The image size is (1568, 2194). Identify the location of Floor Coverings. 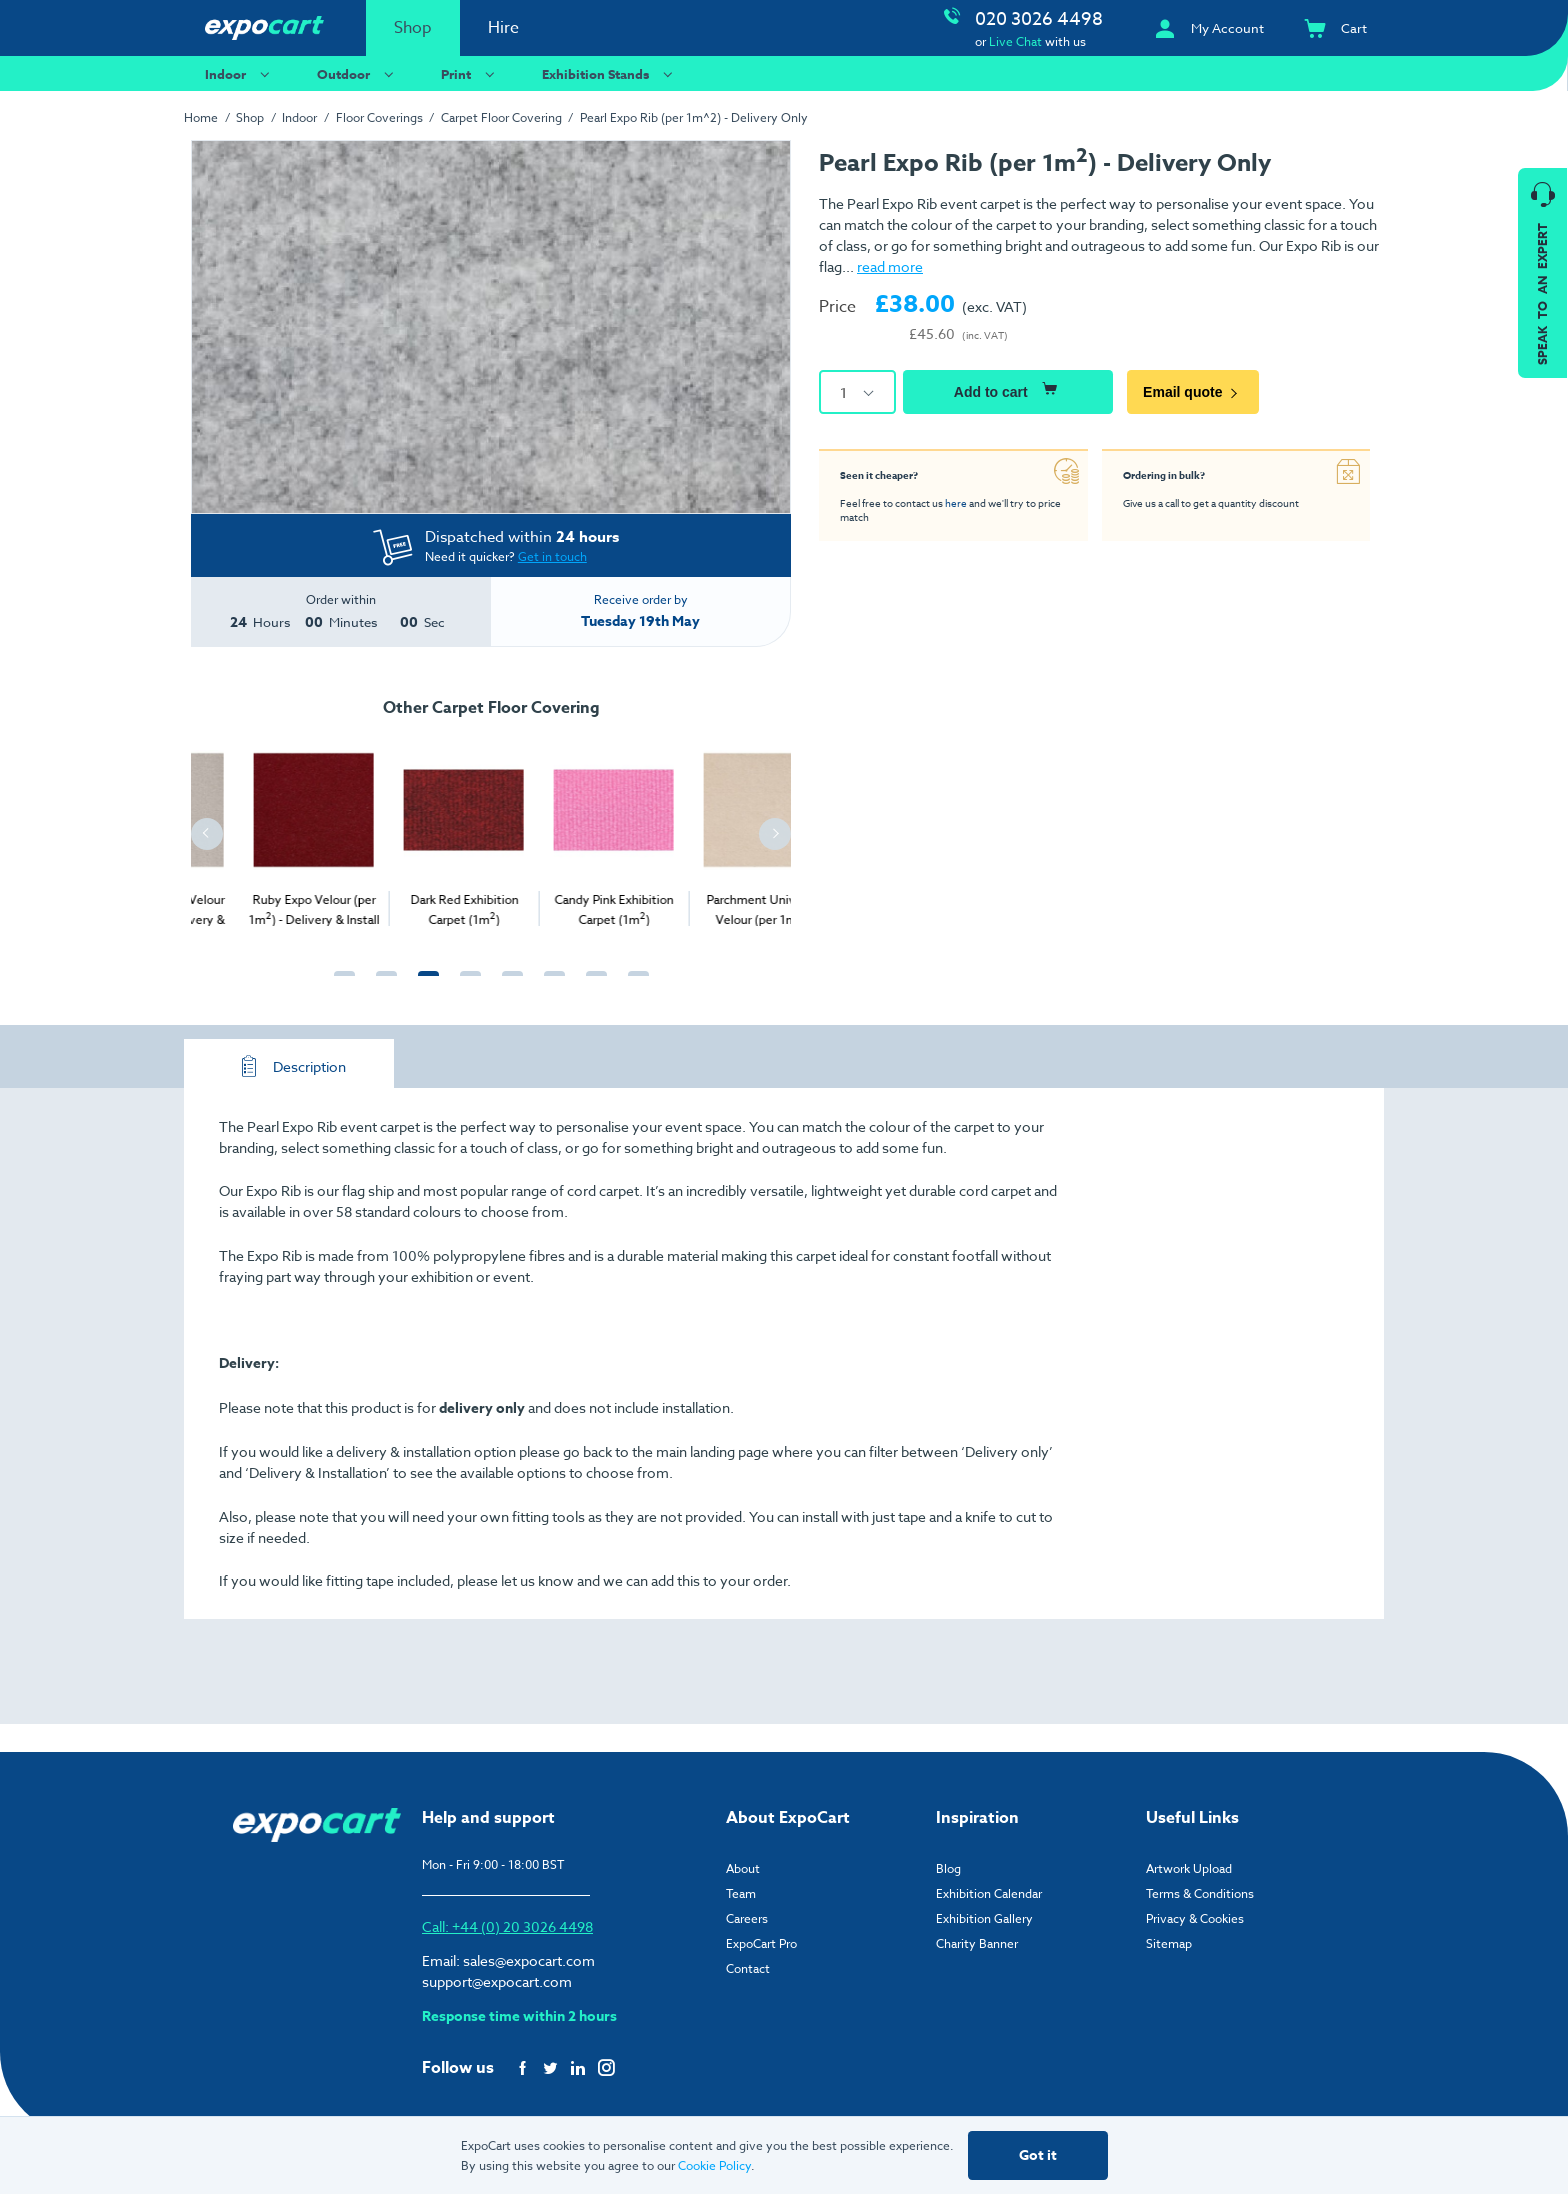
(379, 117).